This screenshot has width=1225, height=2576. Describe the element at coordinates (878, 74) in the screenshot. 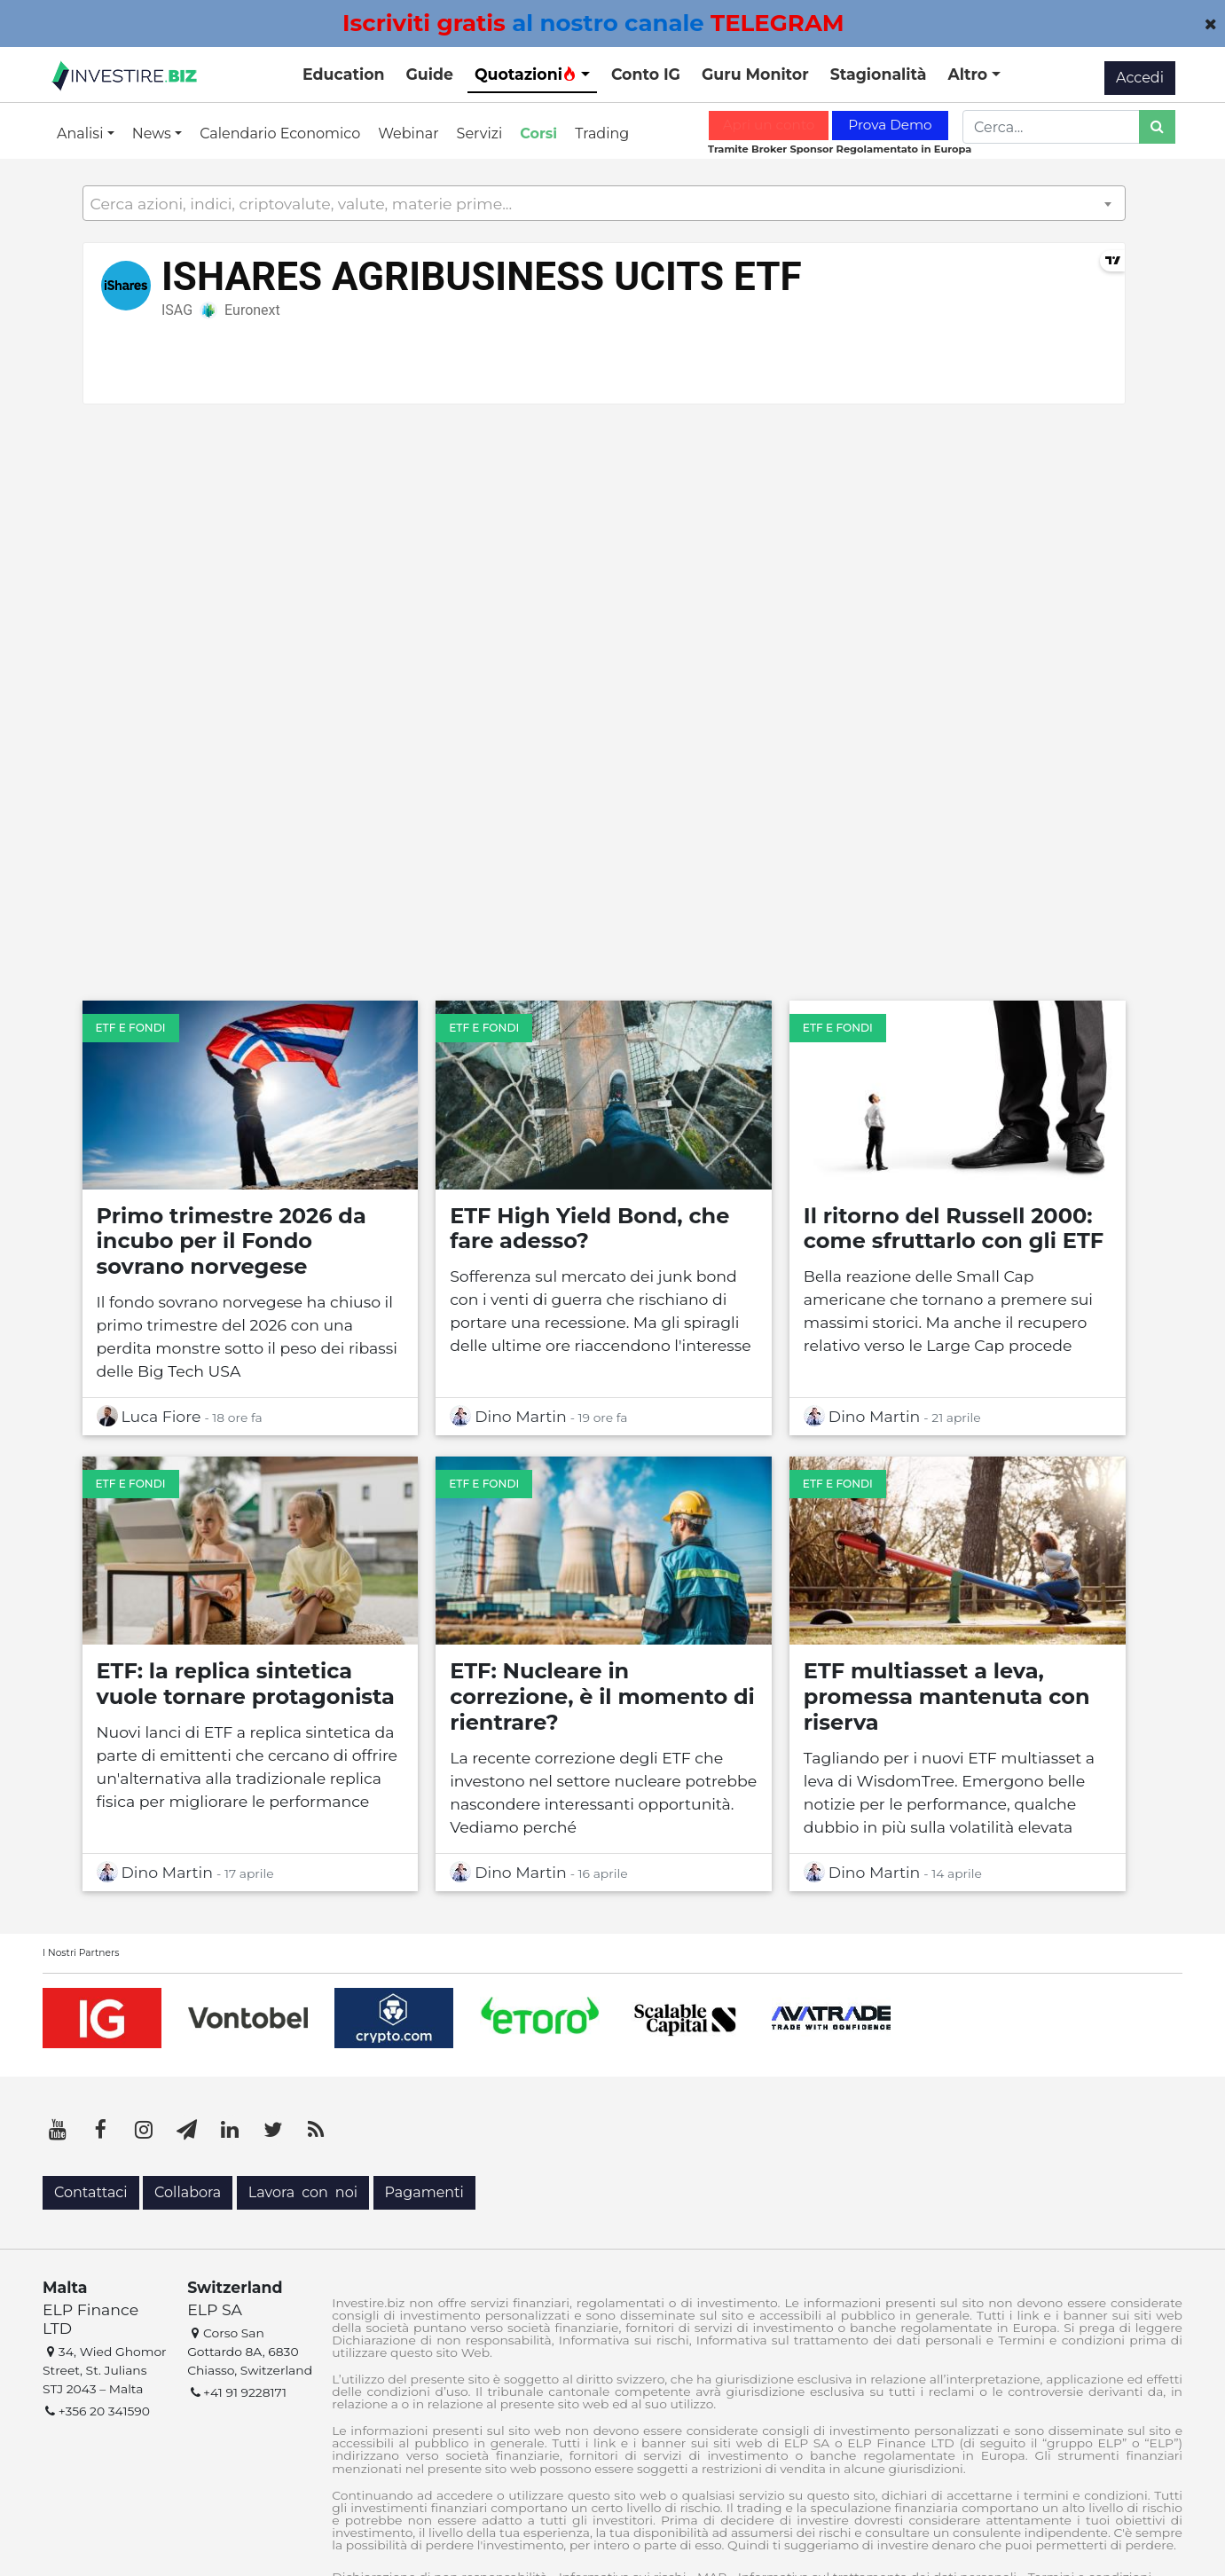

I see `Stagionalità` at that location.